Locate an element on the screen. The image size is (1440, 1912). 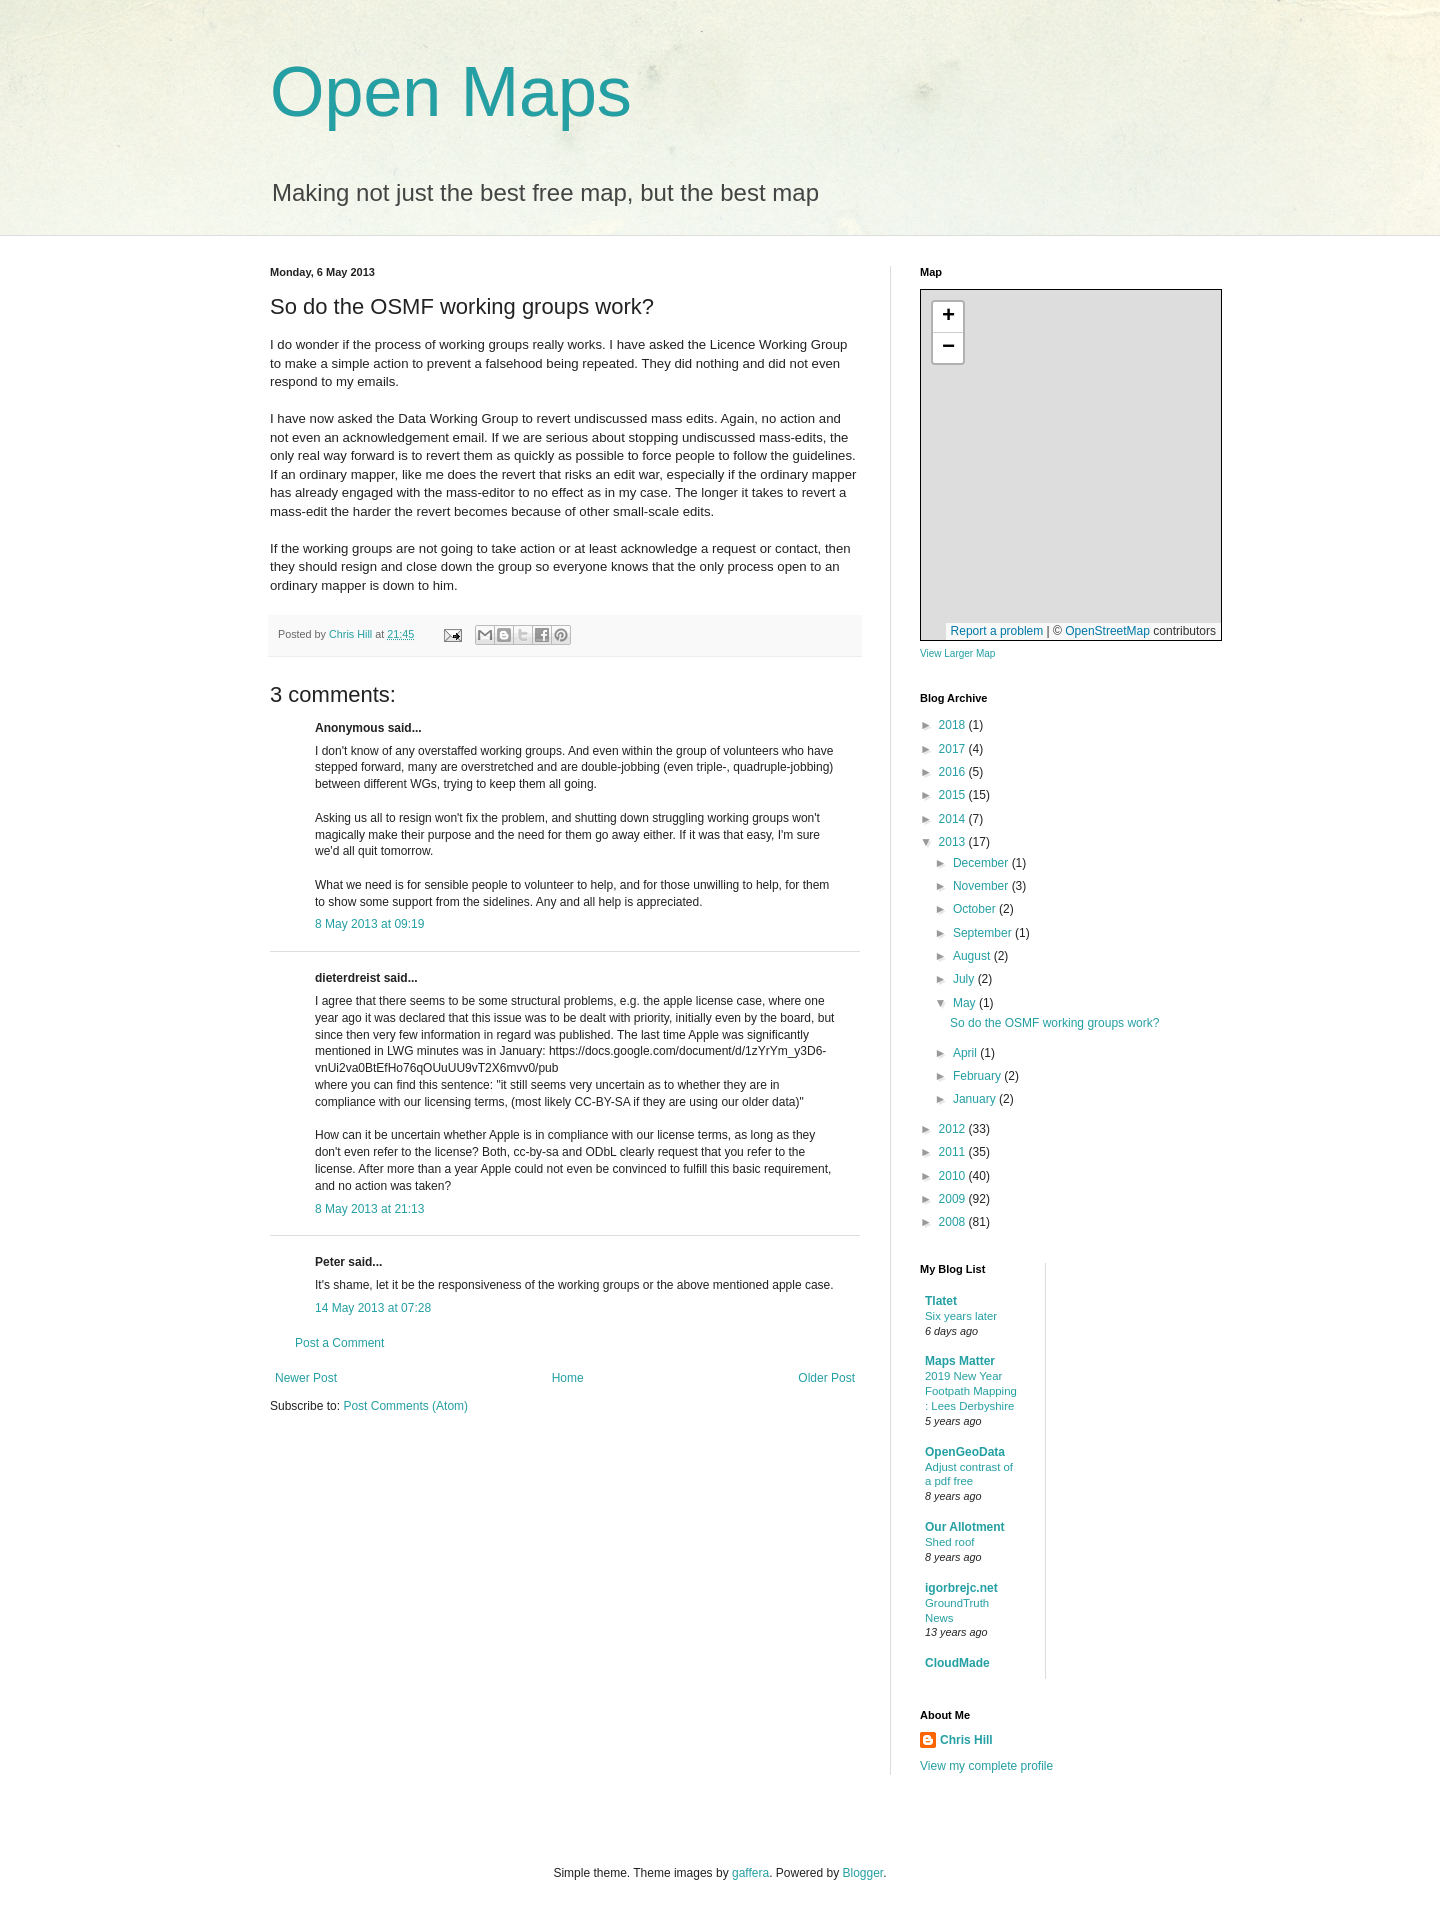
2015 is located at coordinates (954, 795).